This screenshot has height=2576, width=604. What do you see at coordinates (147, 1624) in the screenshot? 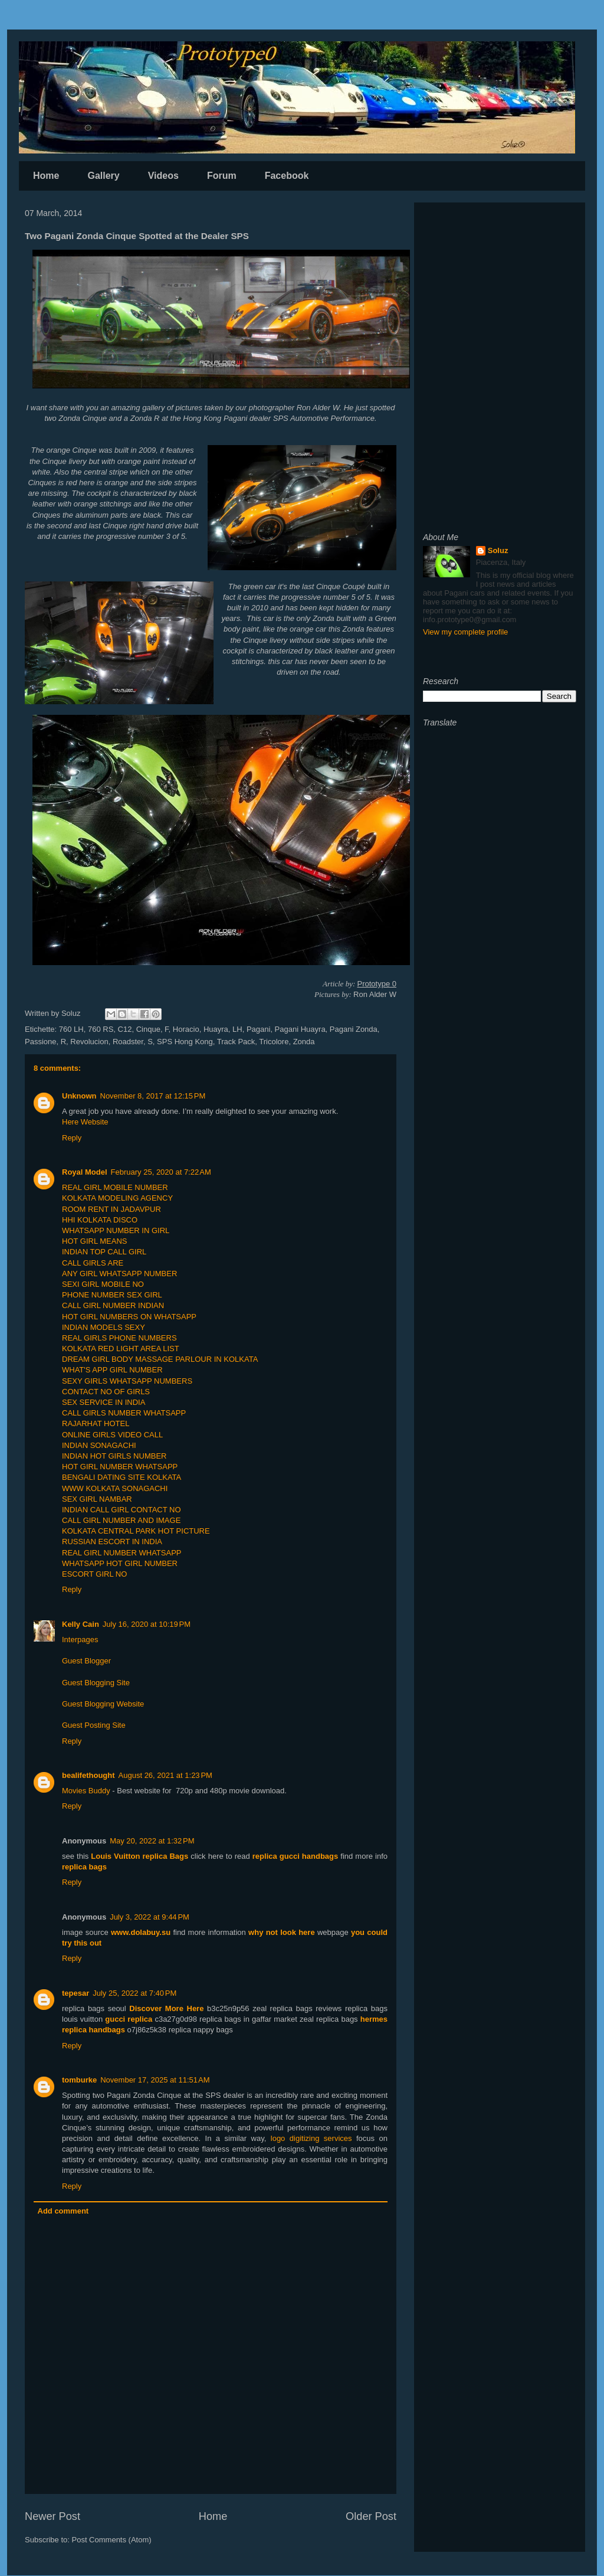
I see `July 16, 2020 at 10:19 PM` at bounding box center [147, 1624].